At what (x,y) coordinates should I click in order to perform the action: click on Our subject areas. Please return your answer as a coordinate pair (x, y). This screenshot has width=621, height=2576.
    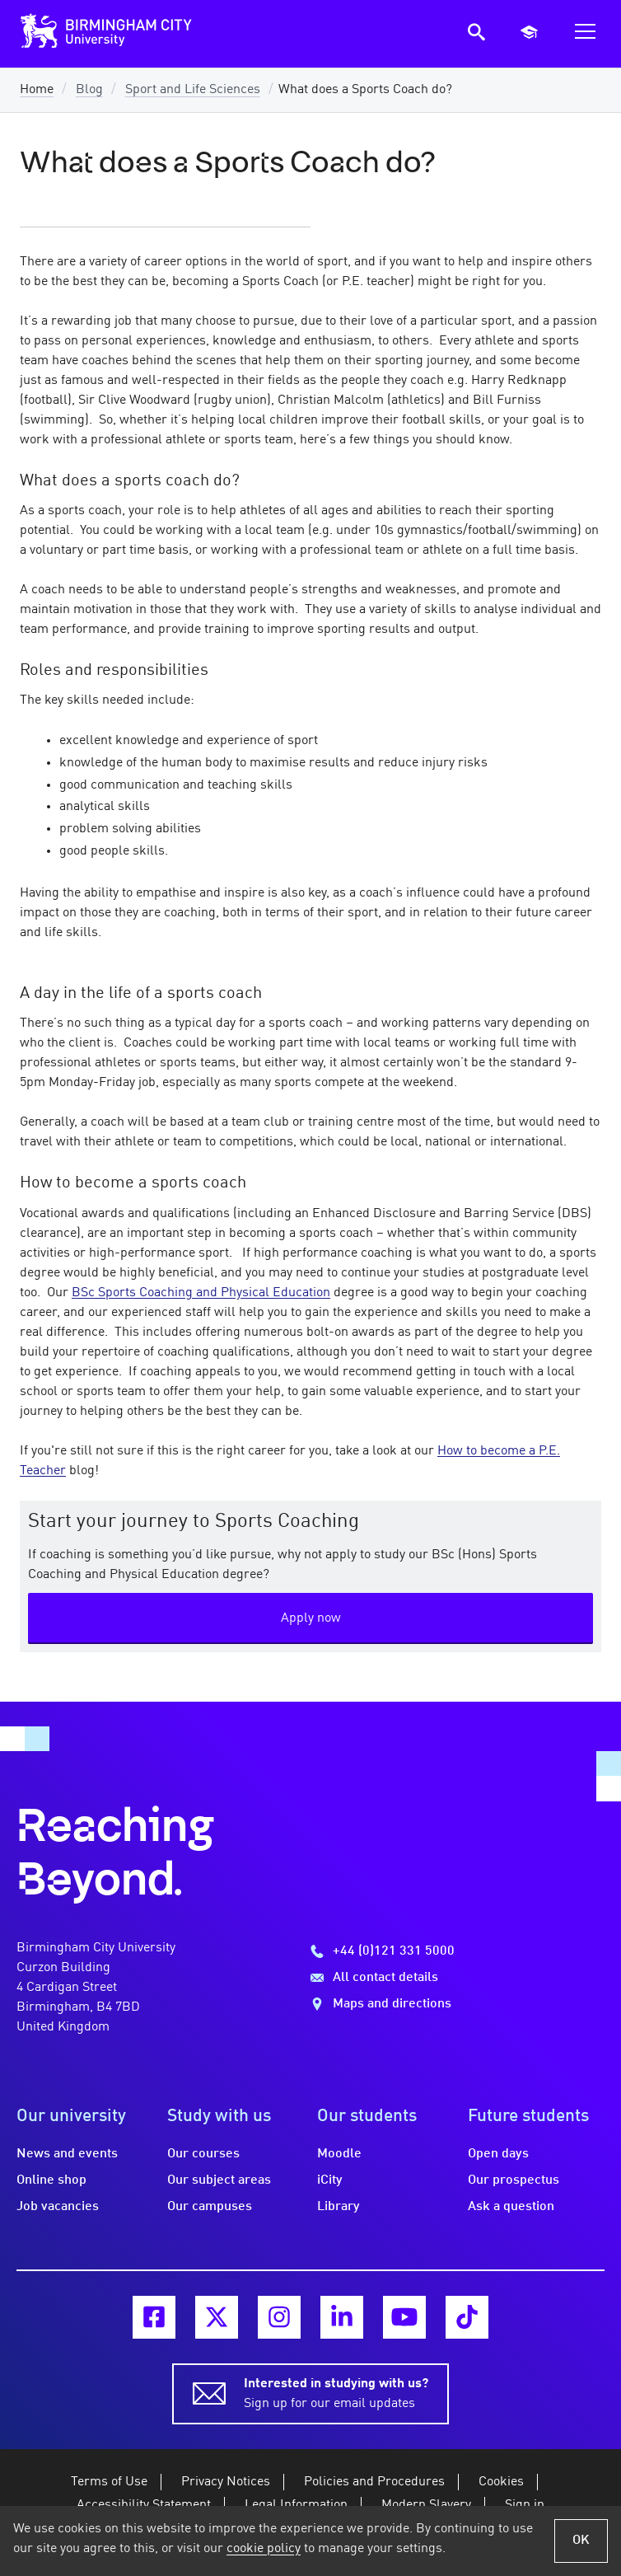
    Looking at the image, I should click on (219, 2180).